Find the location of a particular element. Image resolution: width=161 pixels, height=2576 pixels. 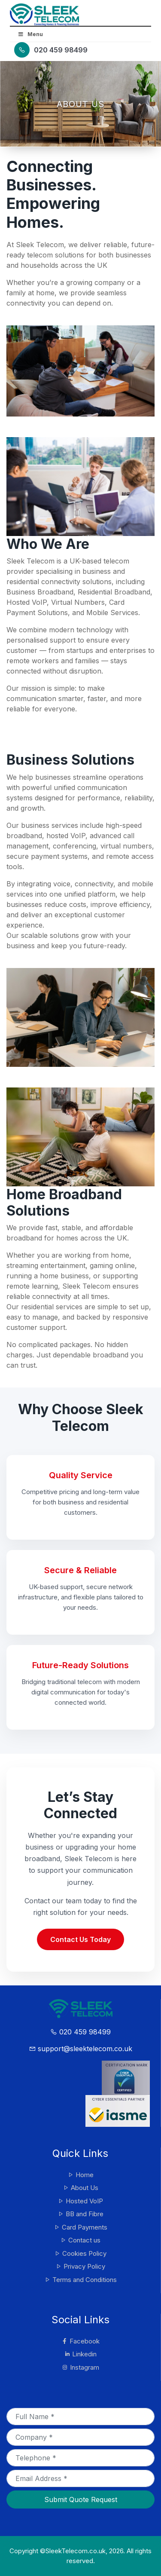

Hosted VoIP is located at coordinates (80, 2201).